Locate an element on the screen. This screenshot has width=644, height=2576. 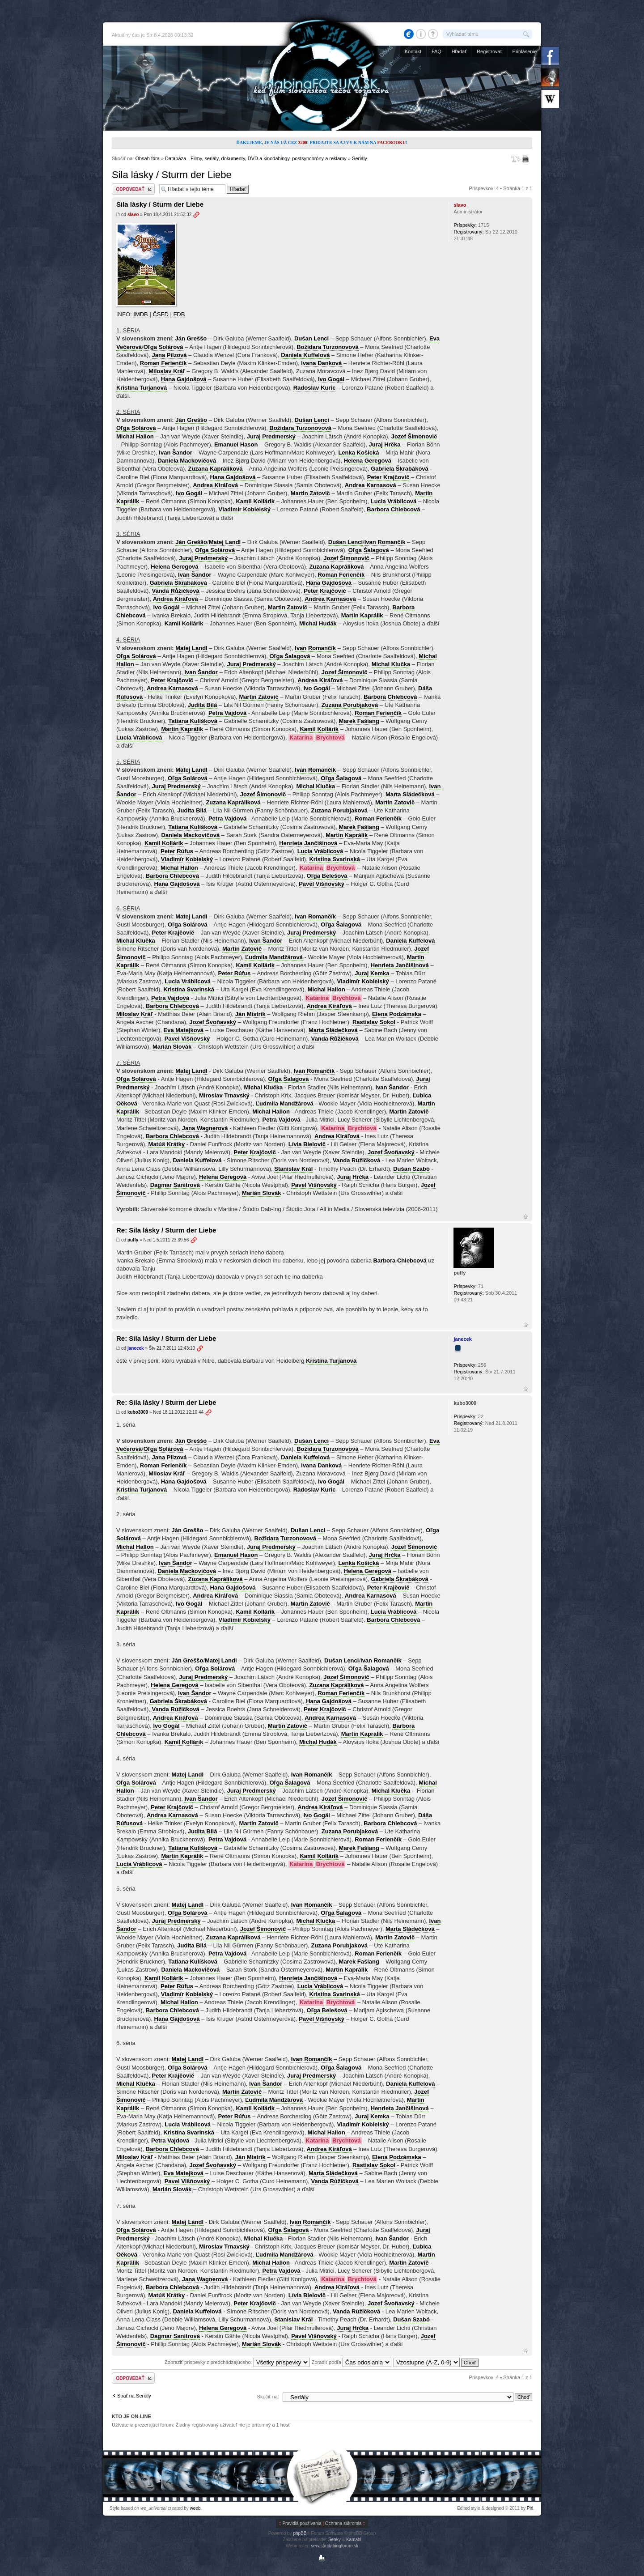
Juraj Hrčka is located at coordinates (385, 444).